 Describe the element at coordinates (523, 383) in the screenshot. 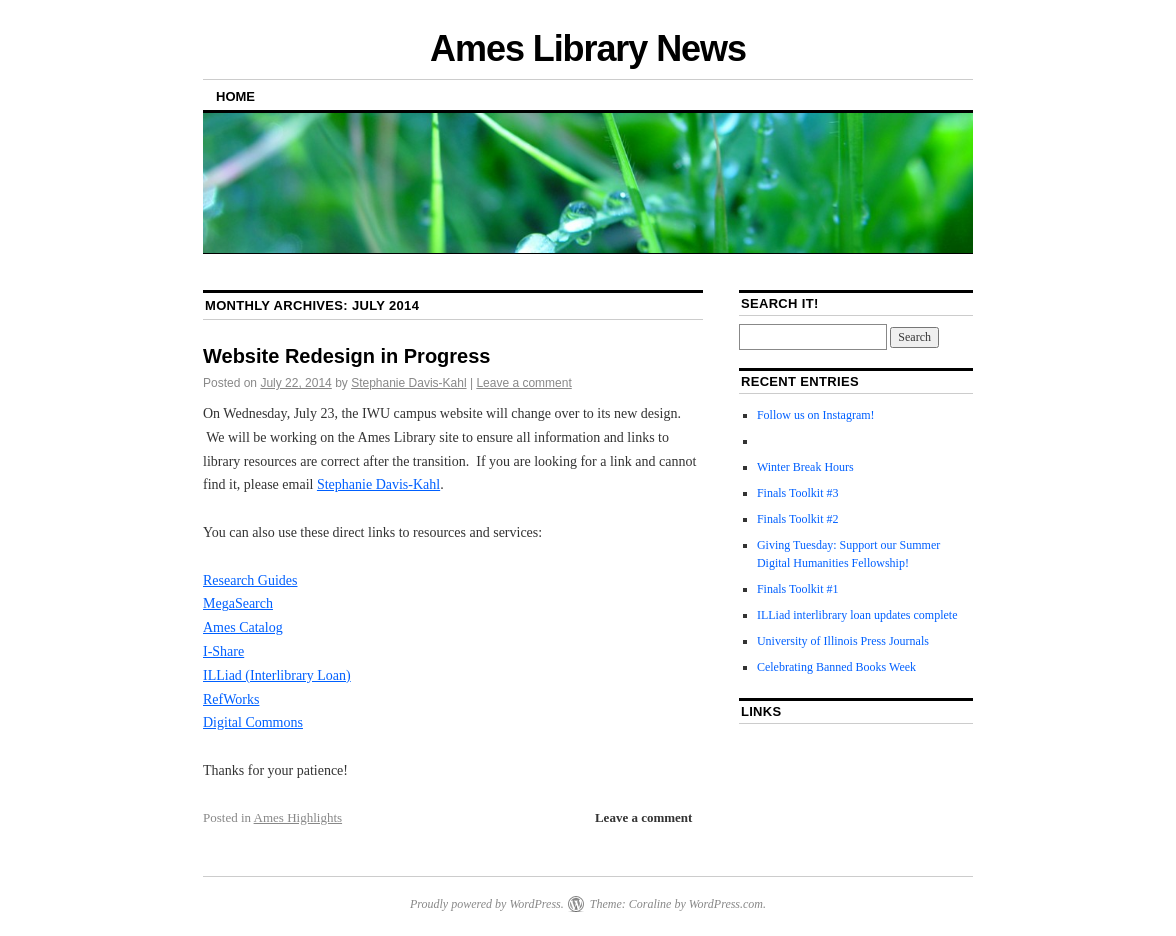

I see `Leave a comment` at that location.